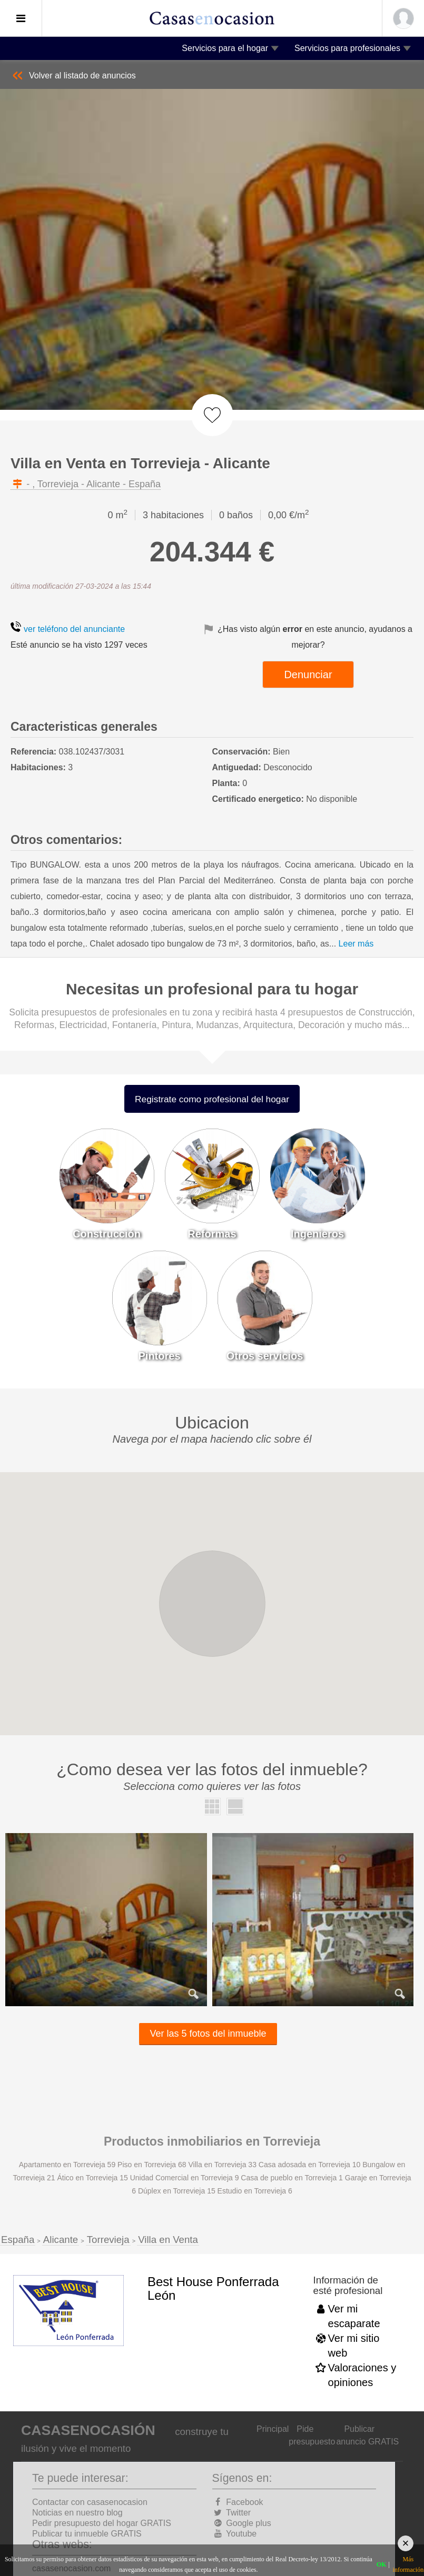  Describe the element at coordinates (89, 2502) in the screenshot. I see `Contactar con casasenocasion` at that location.